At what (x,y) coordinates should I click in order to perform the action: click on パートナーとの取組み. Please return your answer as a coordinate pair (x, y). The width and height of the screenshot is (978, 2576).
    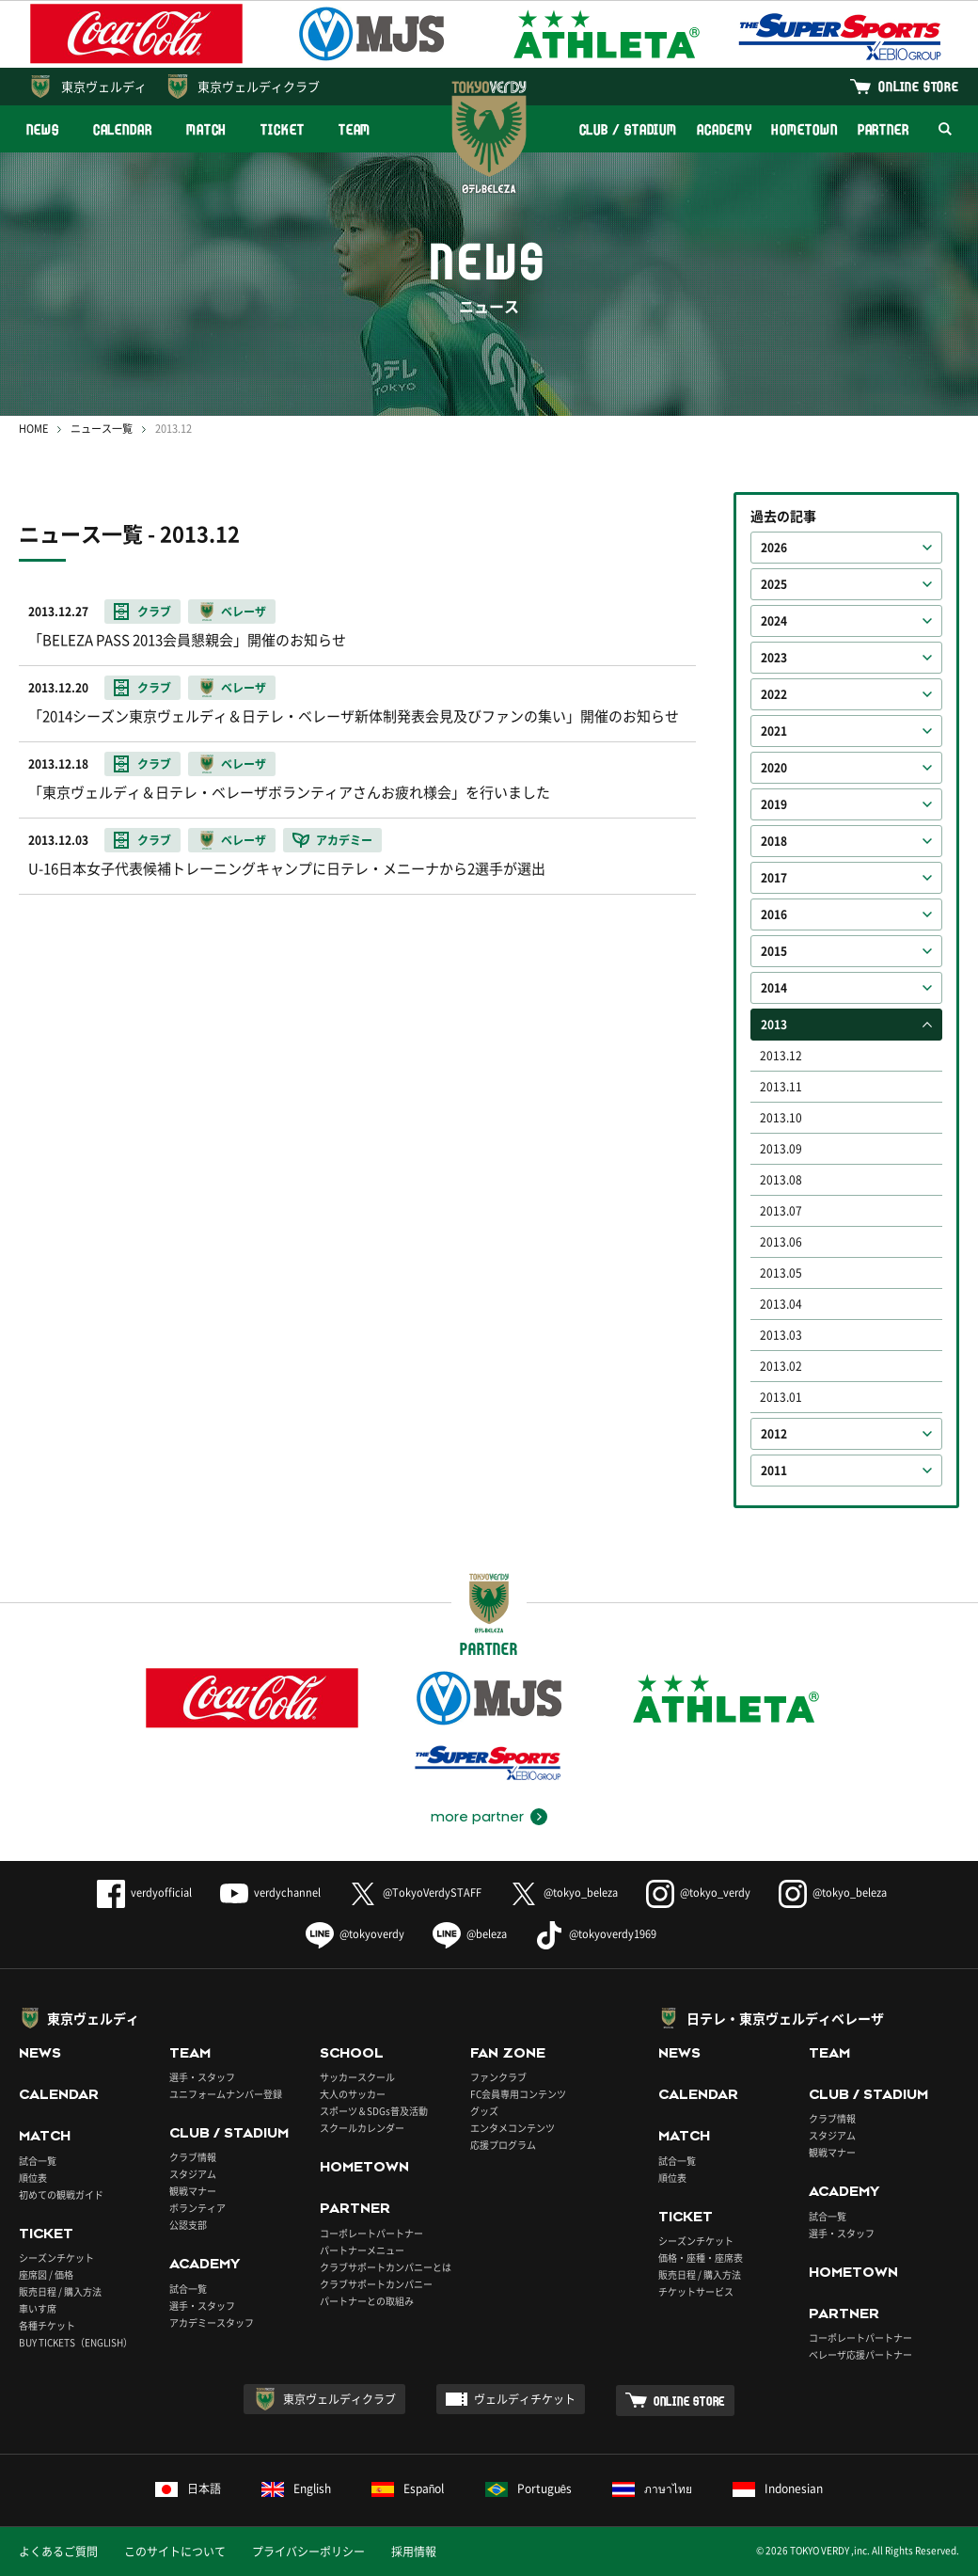
    Looking at the image, I should click on (367, 2301).